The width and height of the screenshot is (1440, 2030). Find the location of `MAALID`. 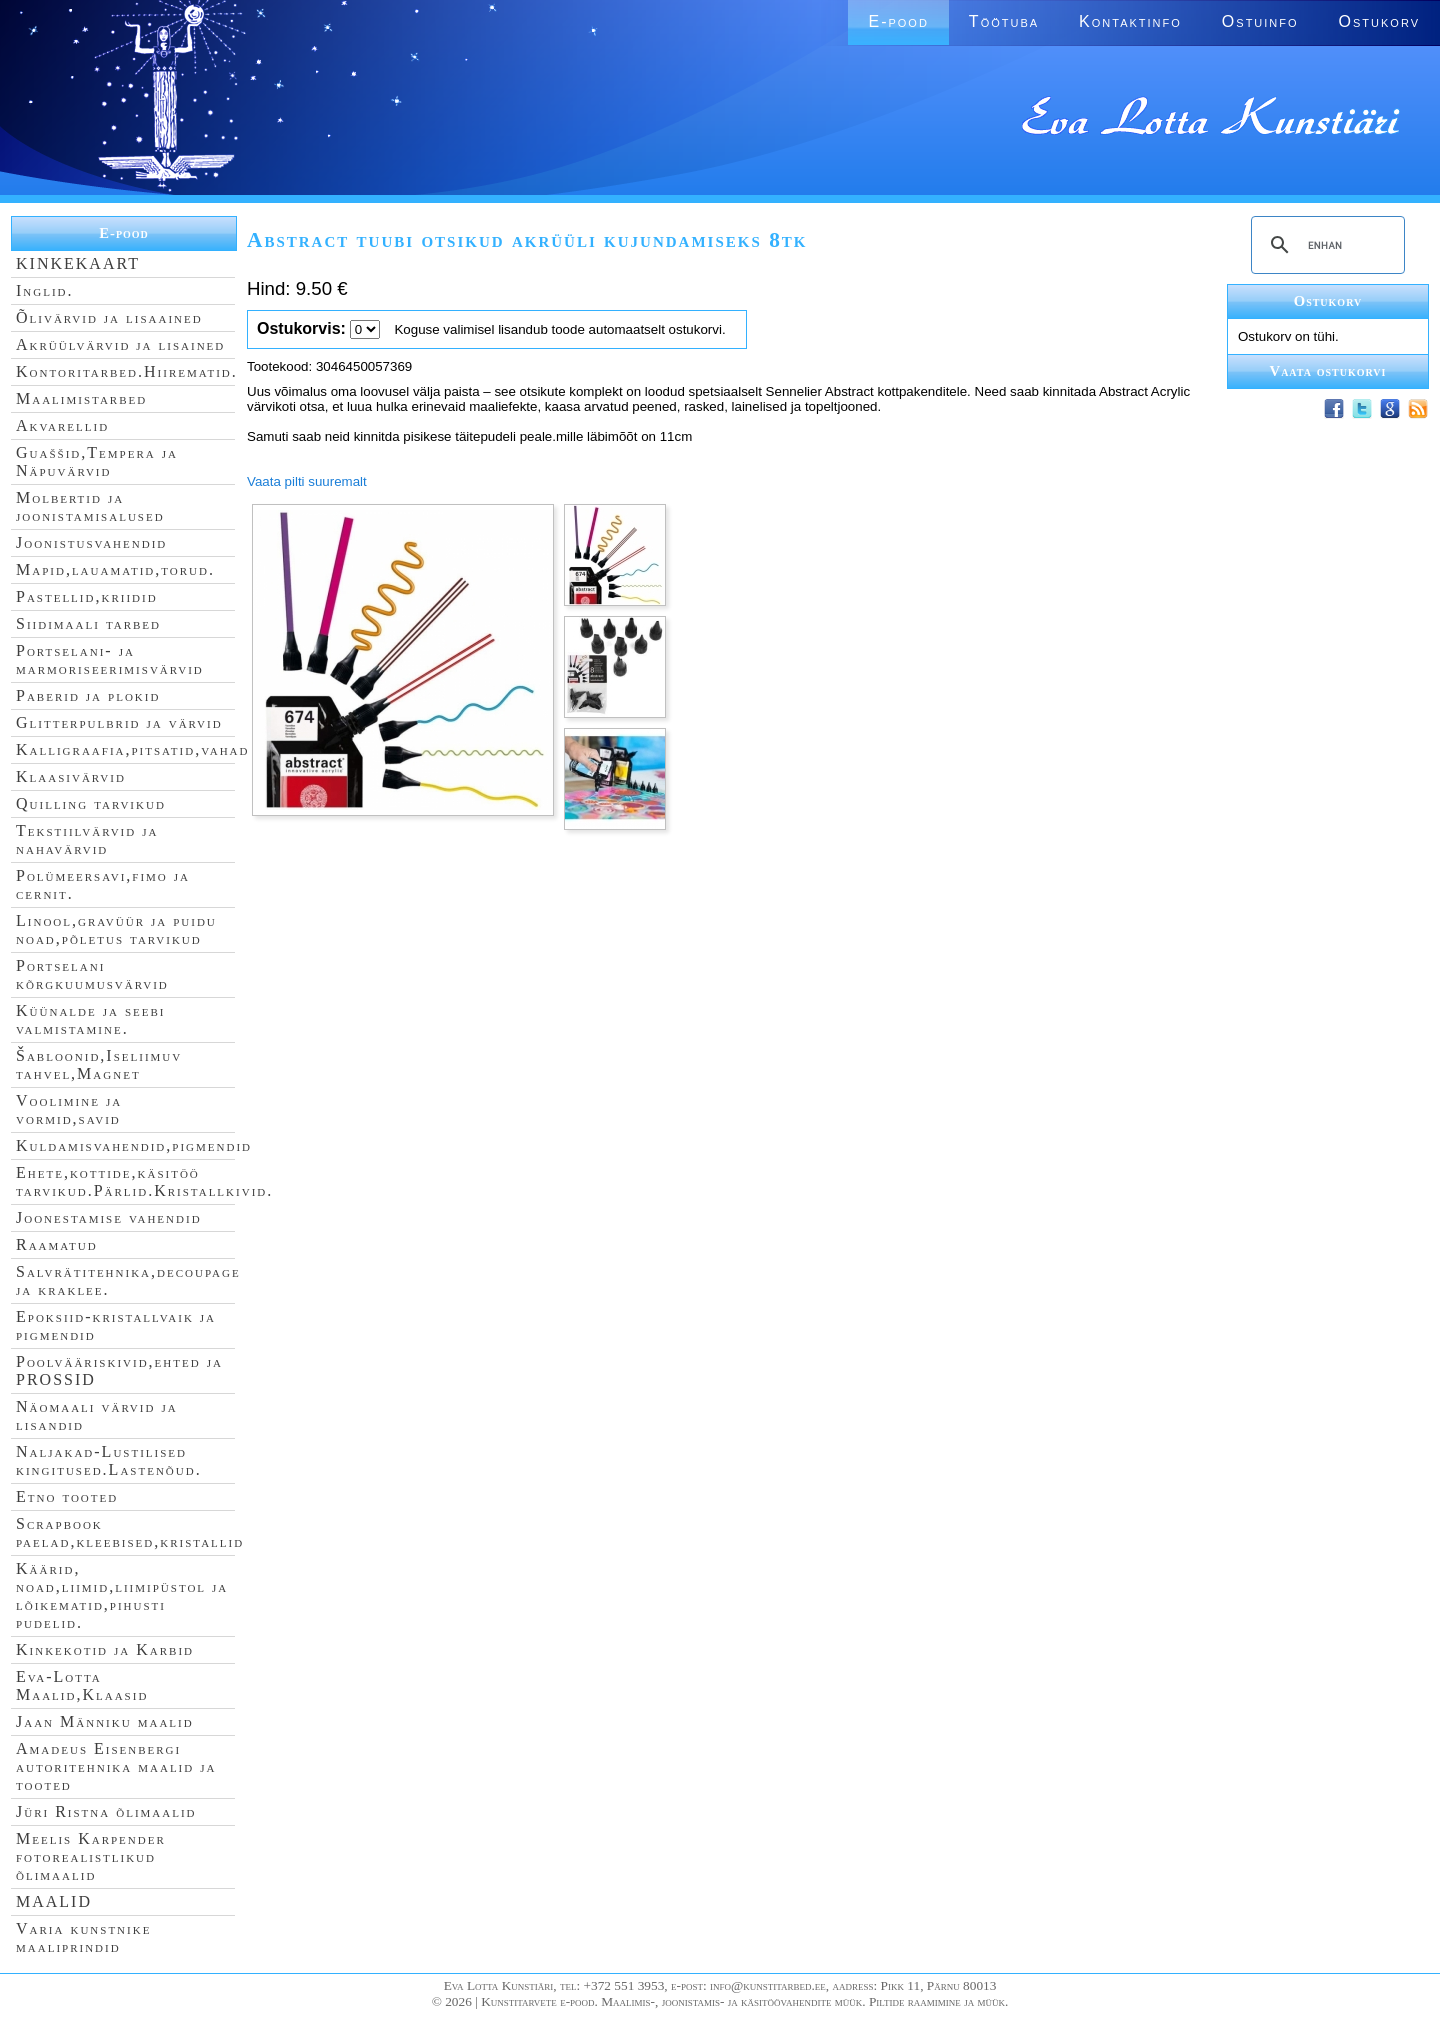

MAALID is located at coordinates (54, 1901).